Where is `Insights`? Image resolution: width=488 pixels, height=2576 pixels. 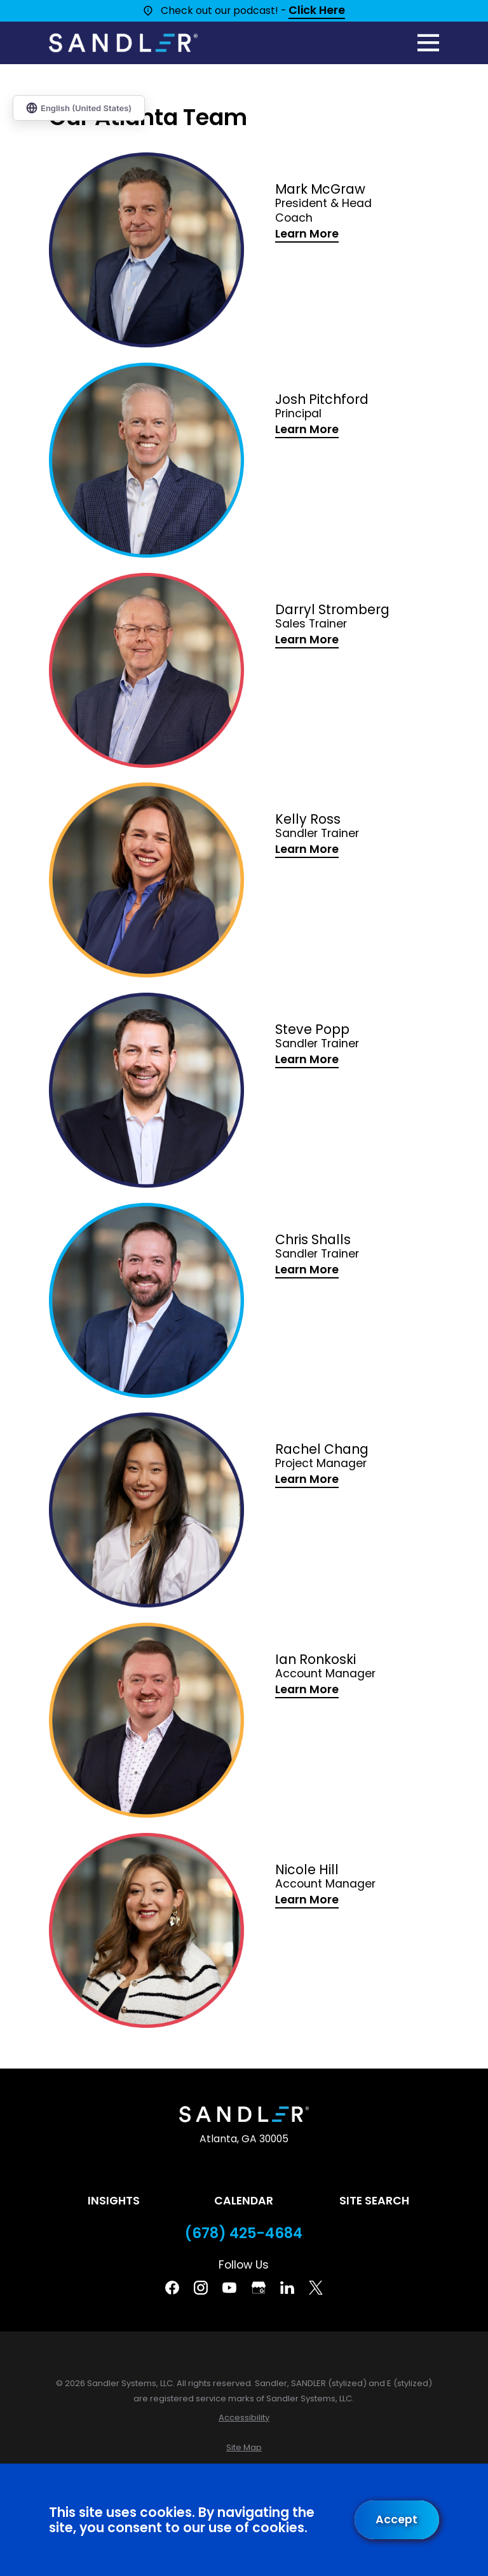 Insights is located at coordinates (114, 2200).